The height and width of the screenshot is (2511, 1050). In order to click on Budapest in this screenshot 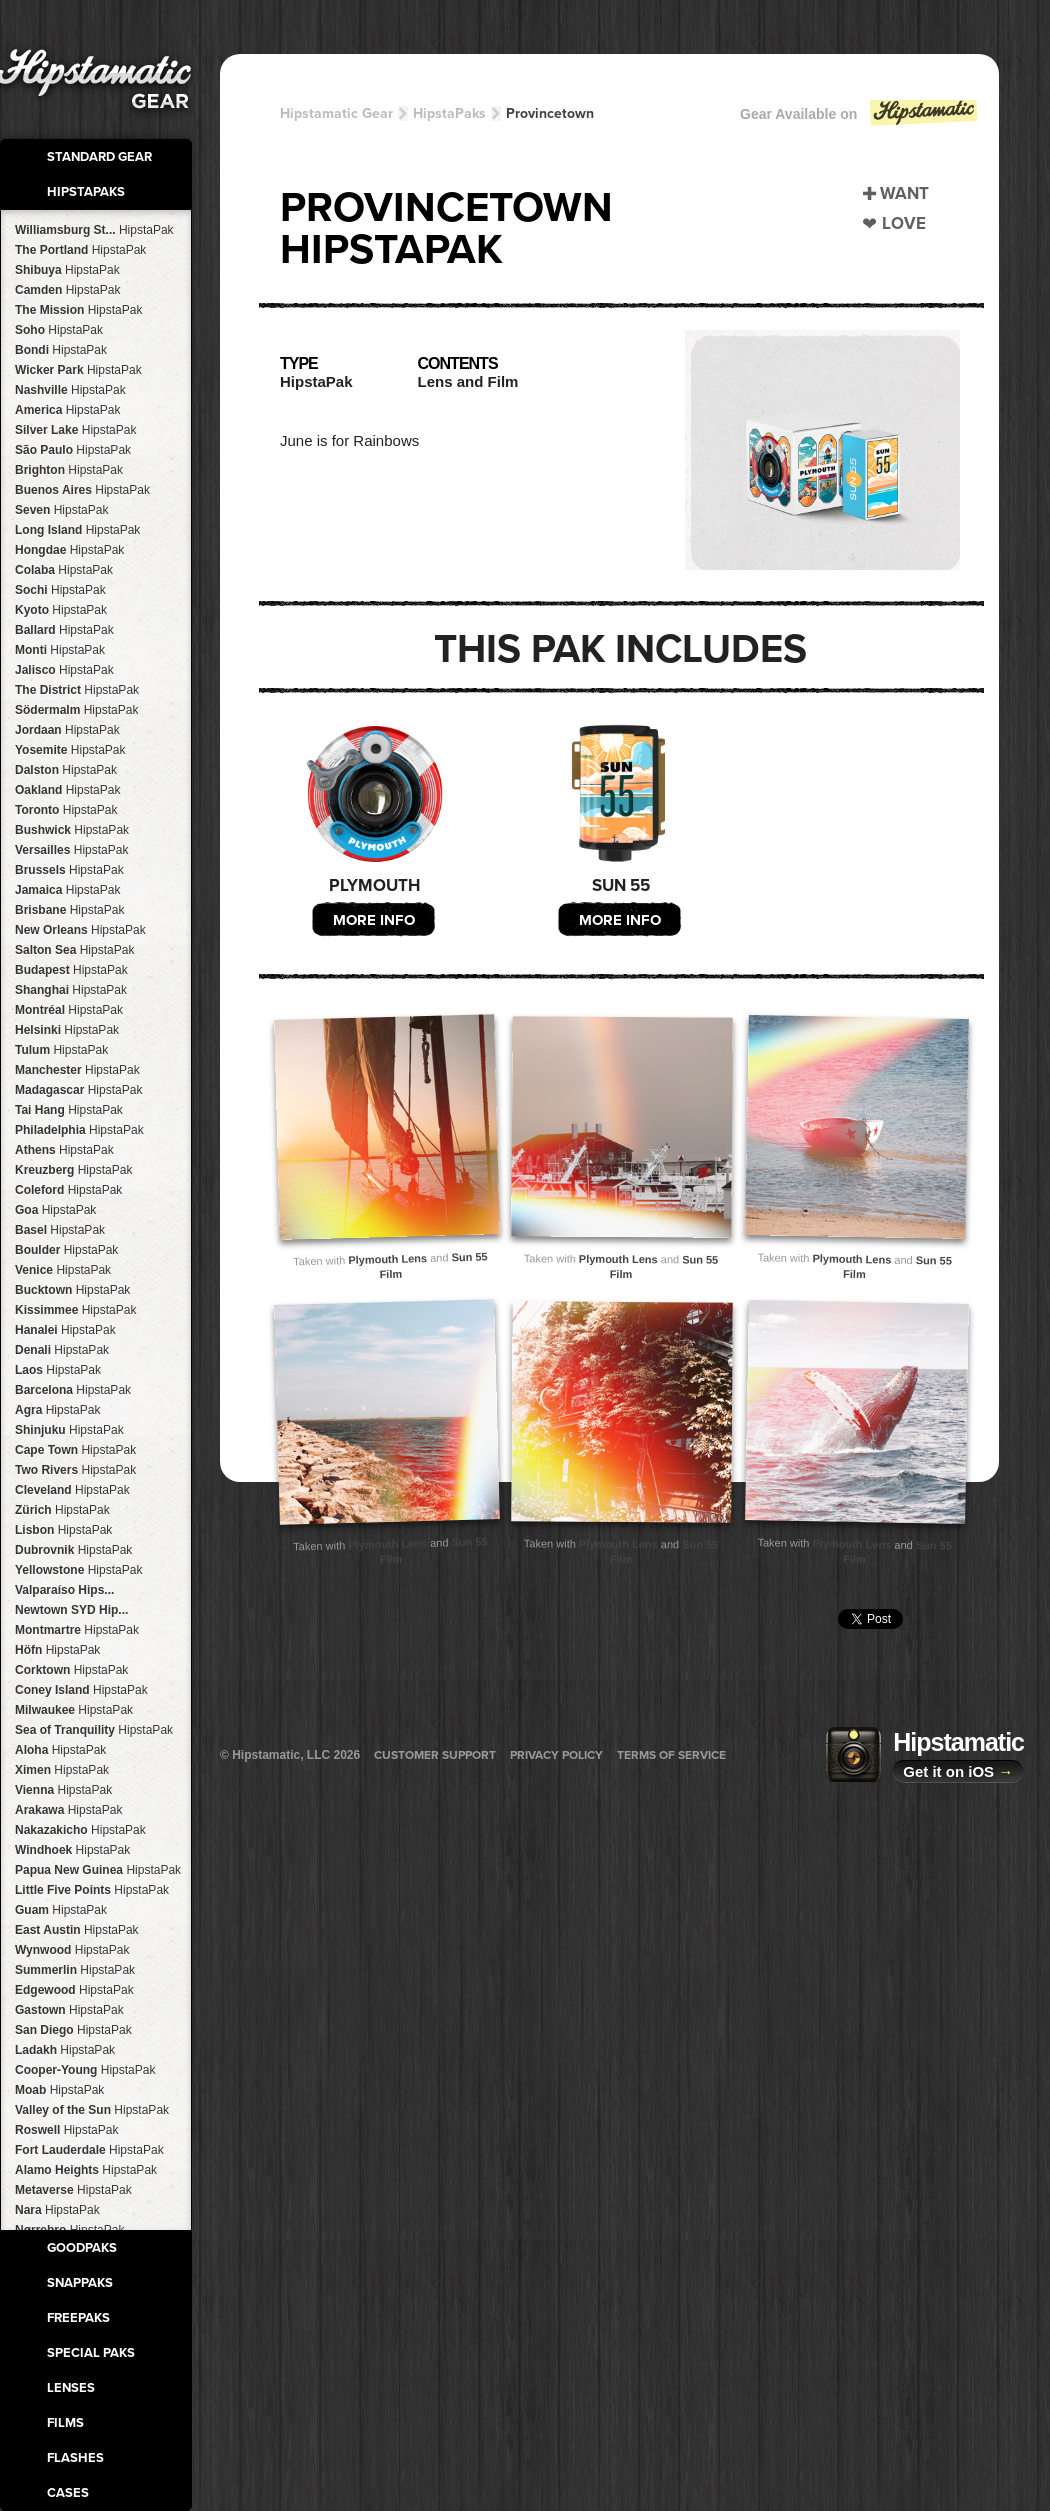, I will do `click(71, 970)`.